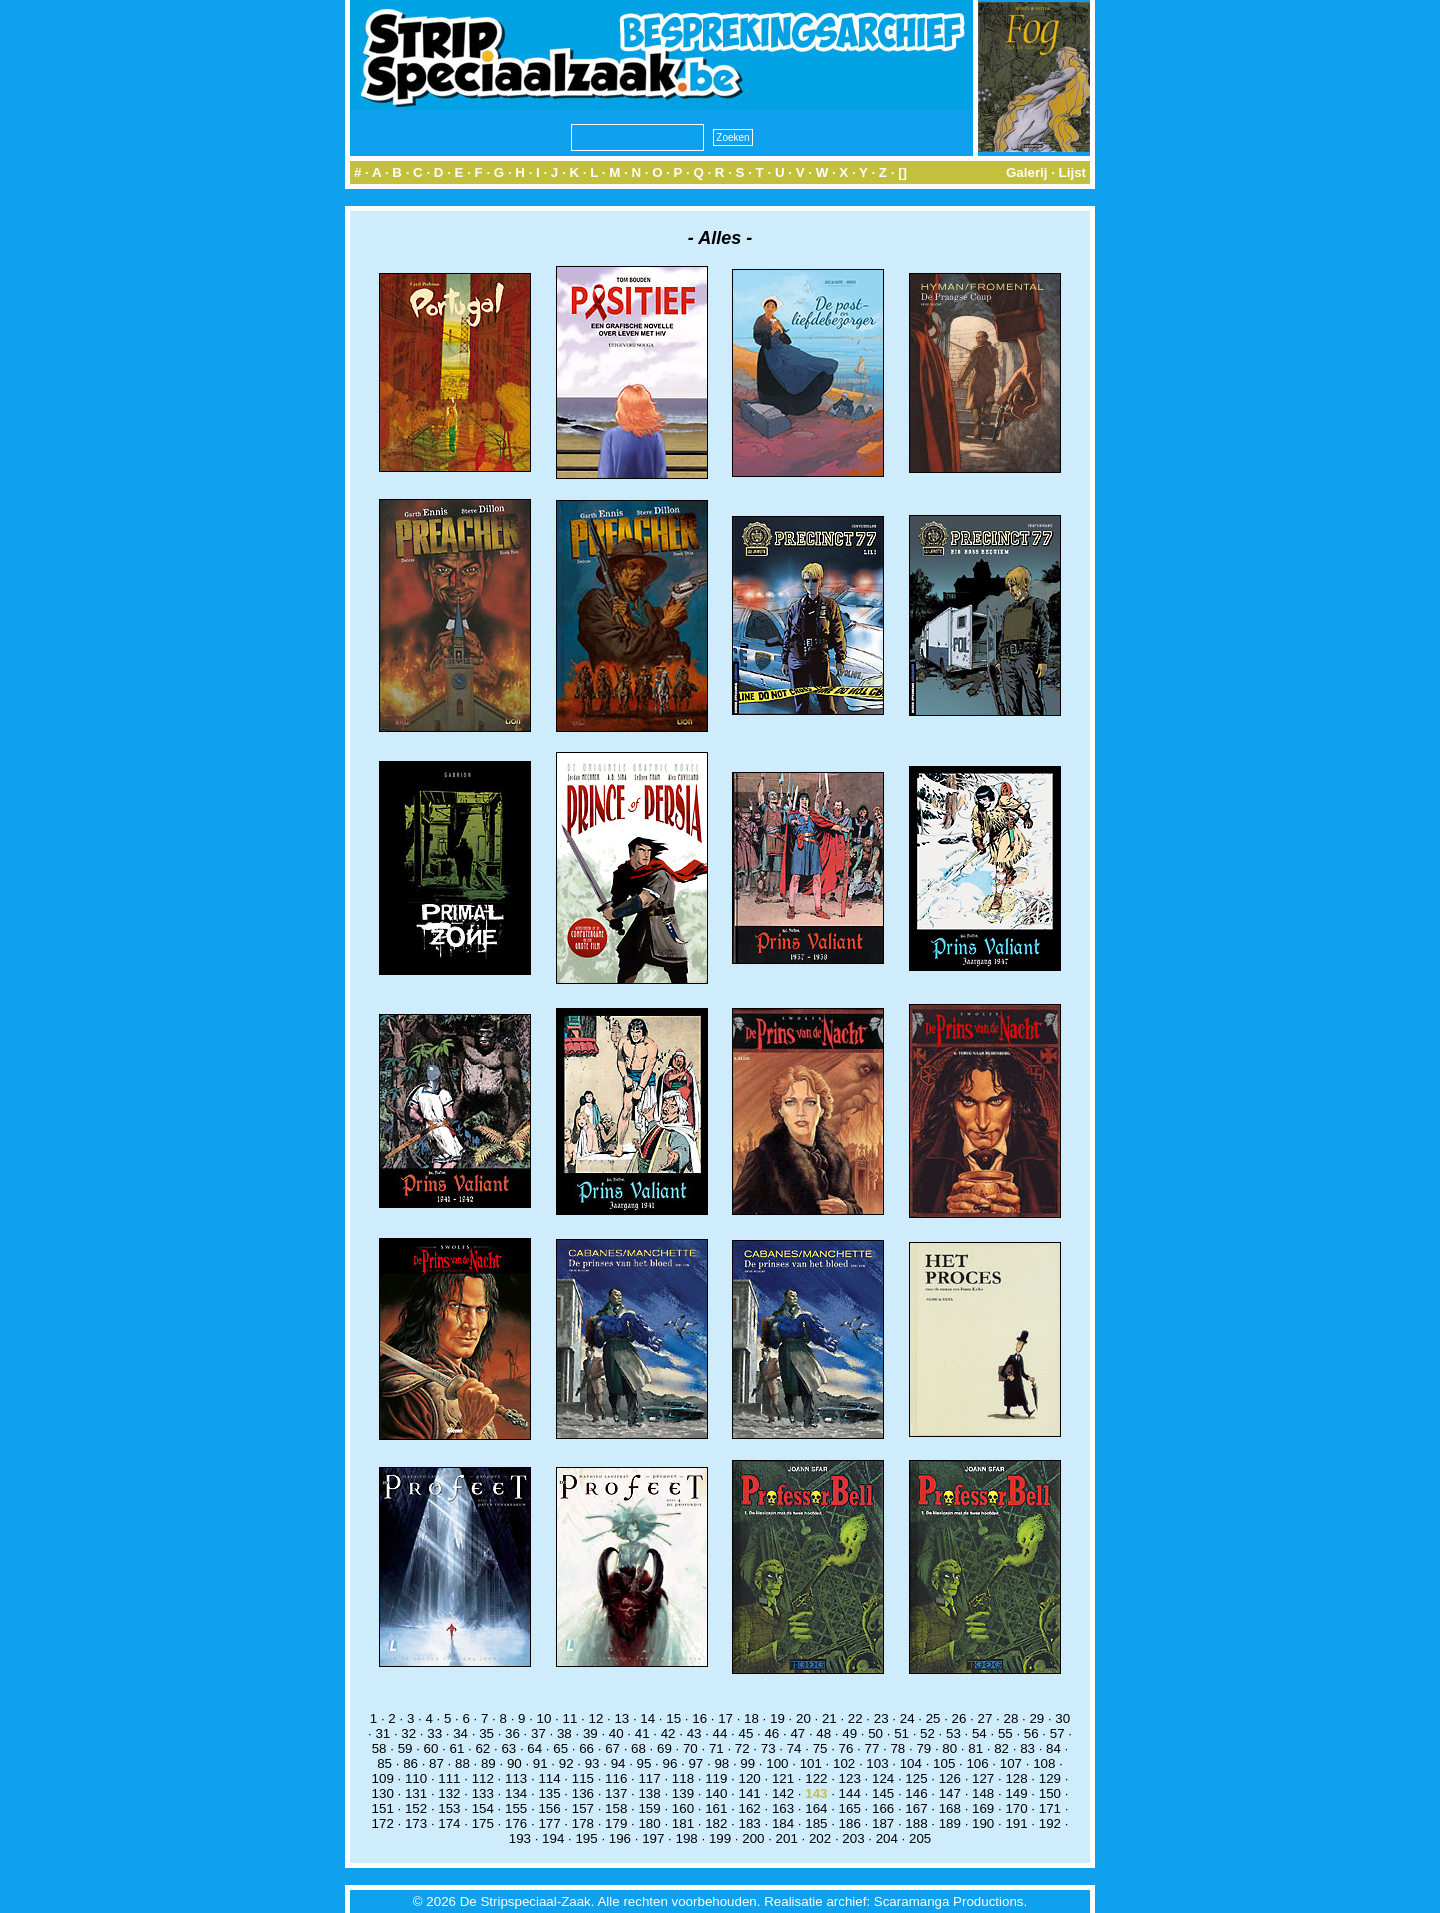 Image resolution: width=1440 pixels, height=1913 pixels. What do you see at coordinates (642, 1733) in the screenshot?
I see `41` at bounding box center [642, 1733].